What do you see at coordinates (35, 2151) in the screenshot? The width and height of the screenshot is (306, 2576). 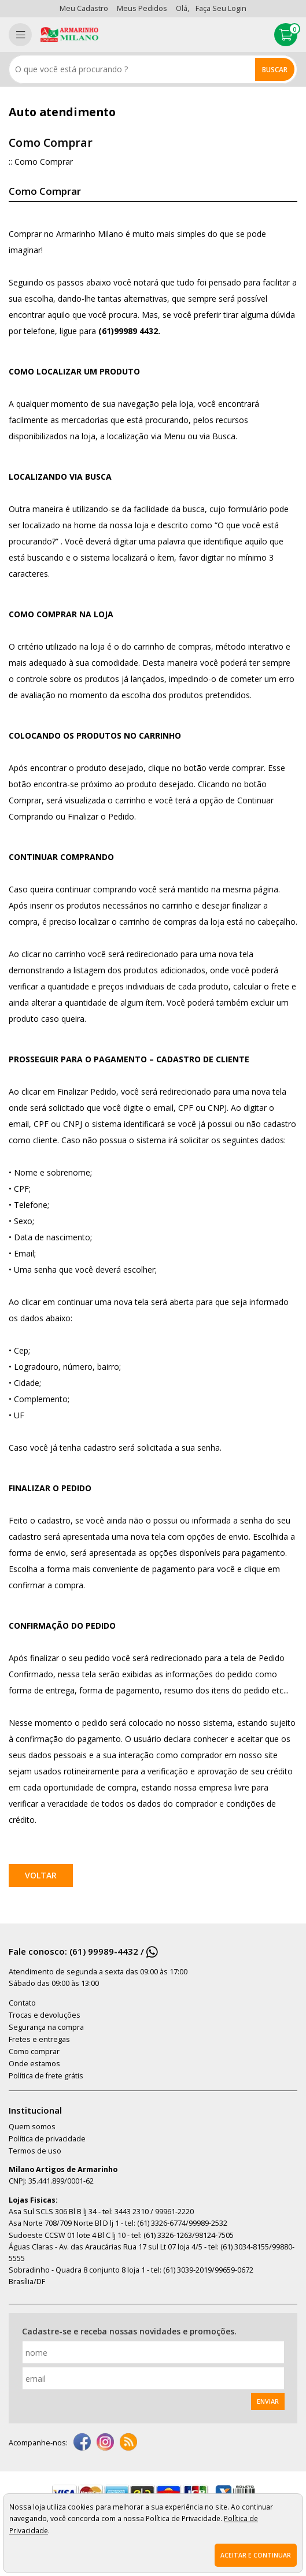 I see `Termos de uso` at bounding box center [35, 2151].